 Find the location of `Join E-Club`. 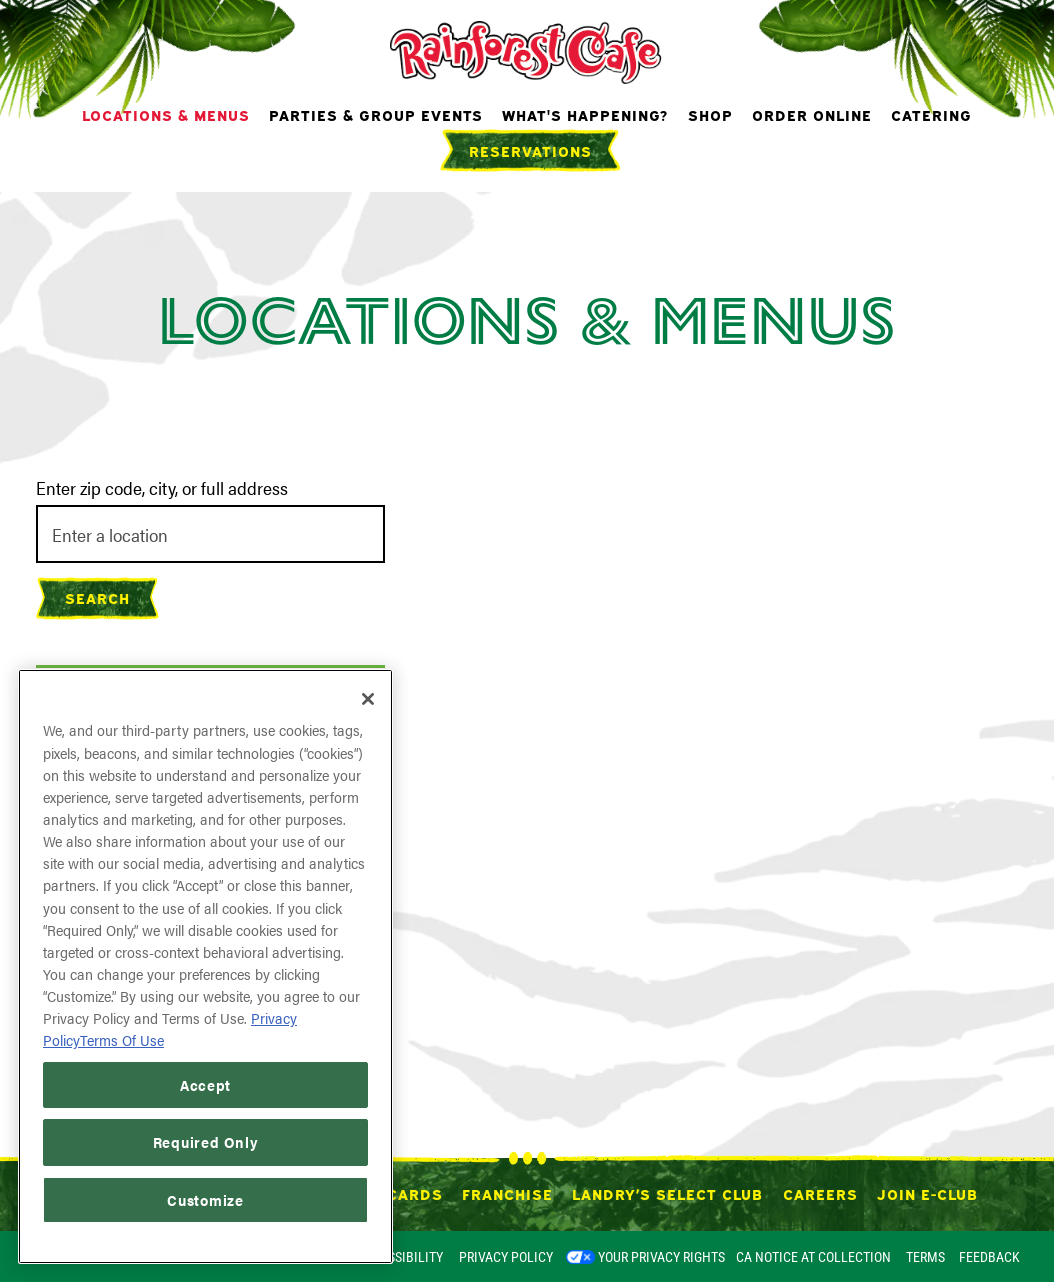

Join E-Club is located at coordinates (927, 1193).